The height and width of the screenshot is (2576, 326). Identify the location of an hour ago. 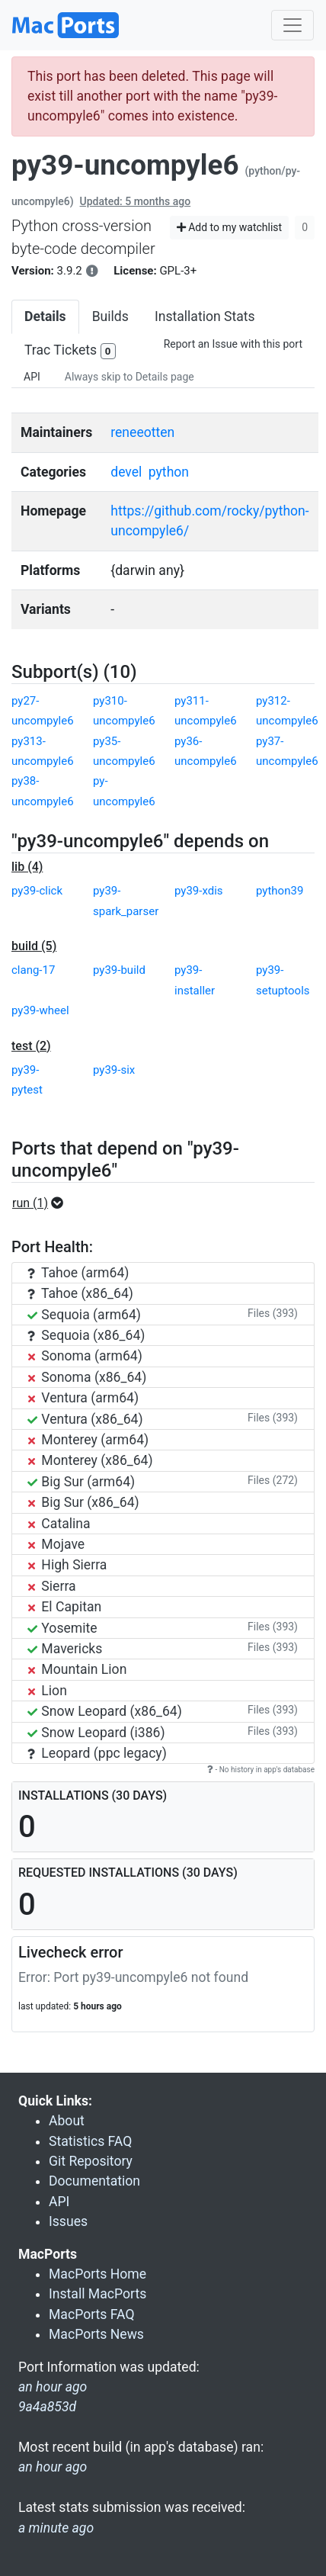
(52, 2467).